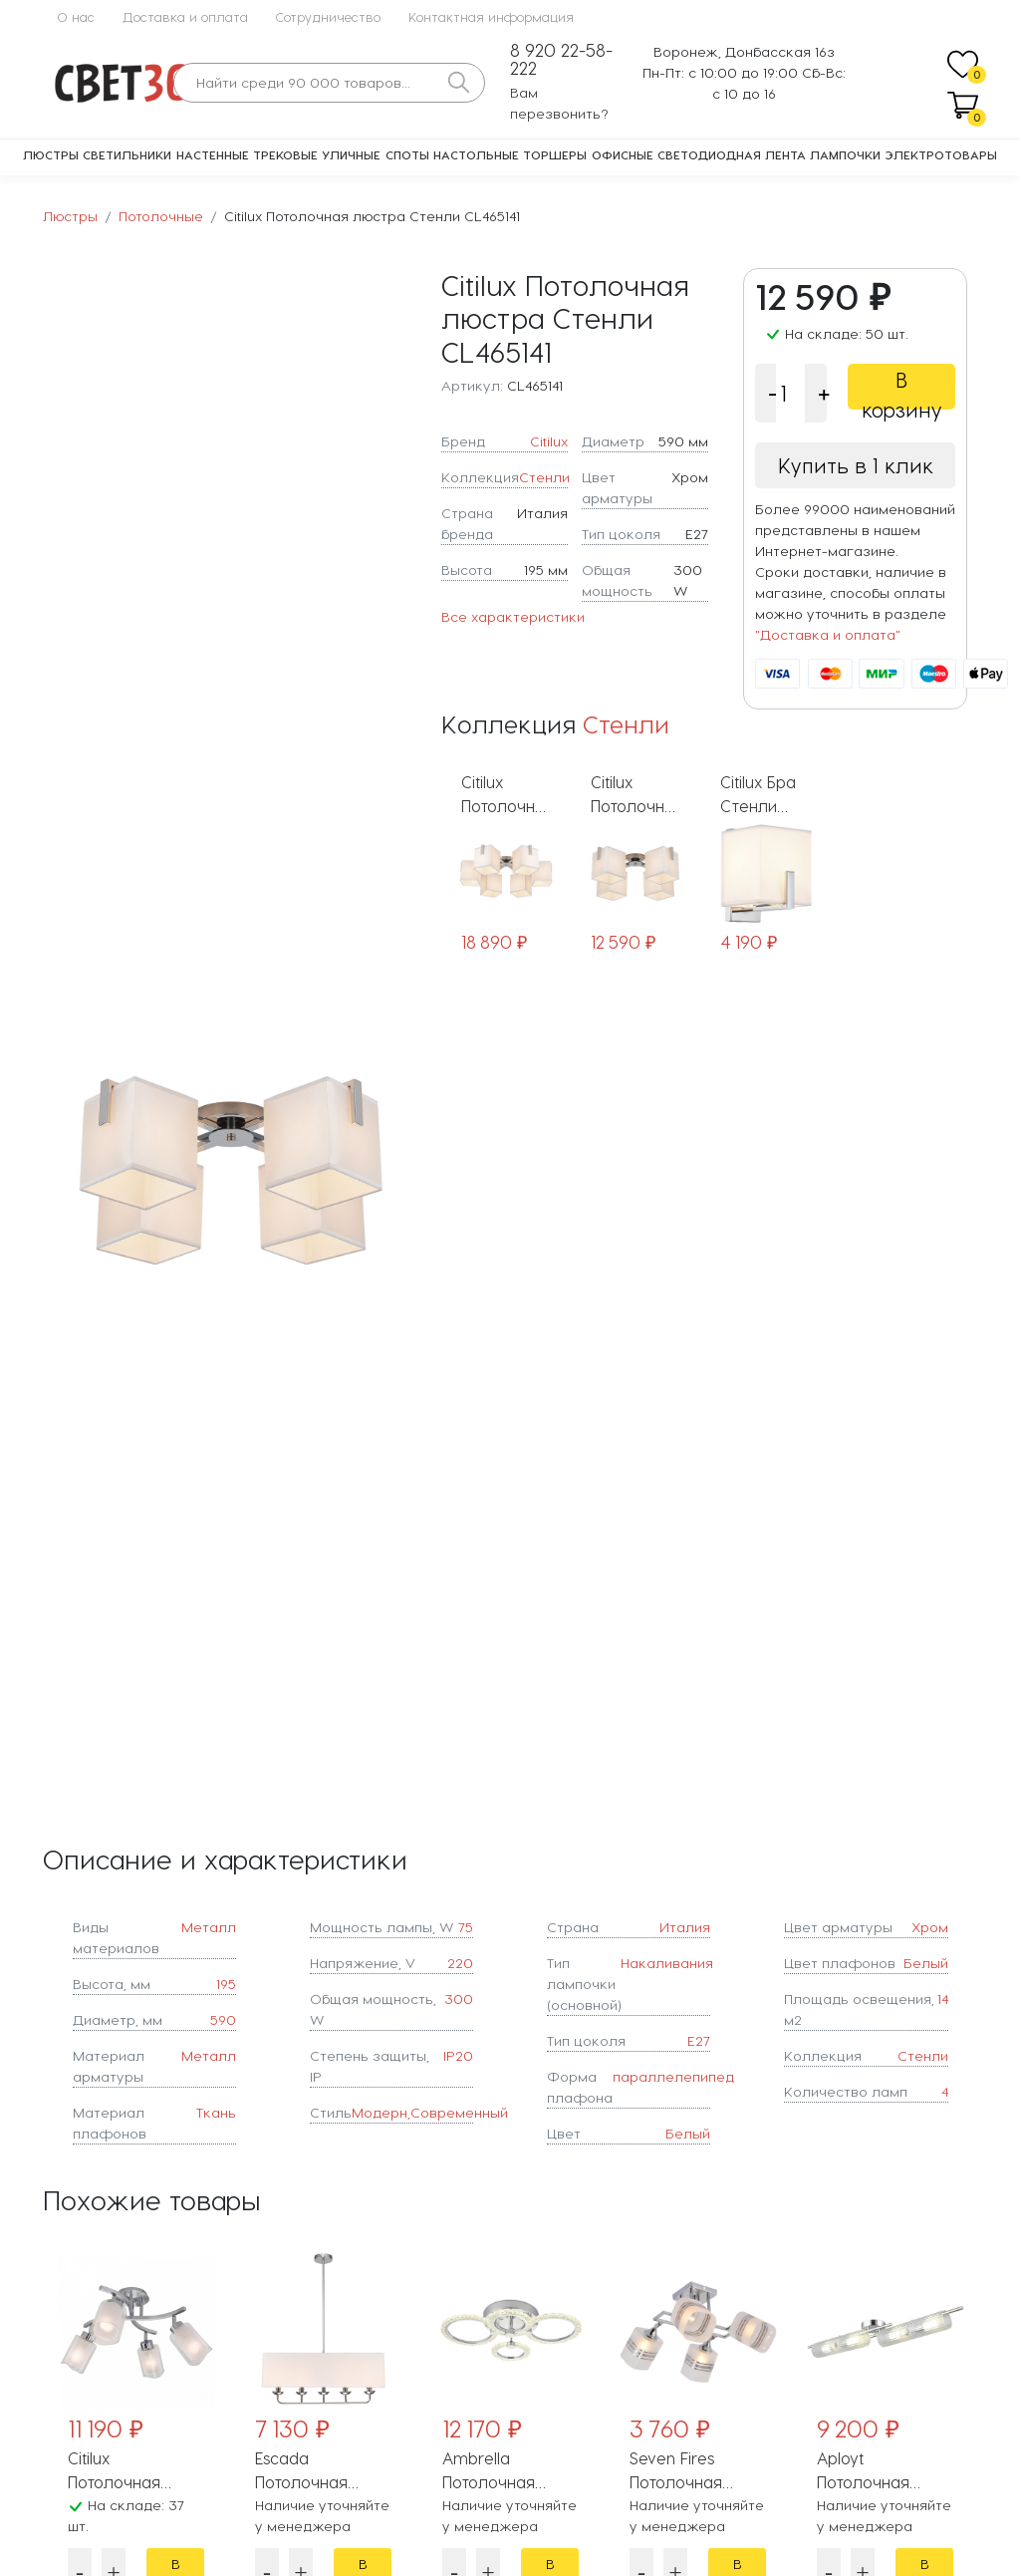 This screenshot has height=2576, width=1020. Describe the element at coordinates (212, 154) in the screenshot. I see `Настенные` at that location.